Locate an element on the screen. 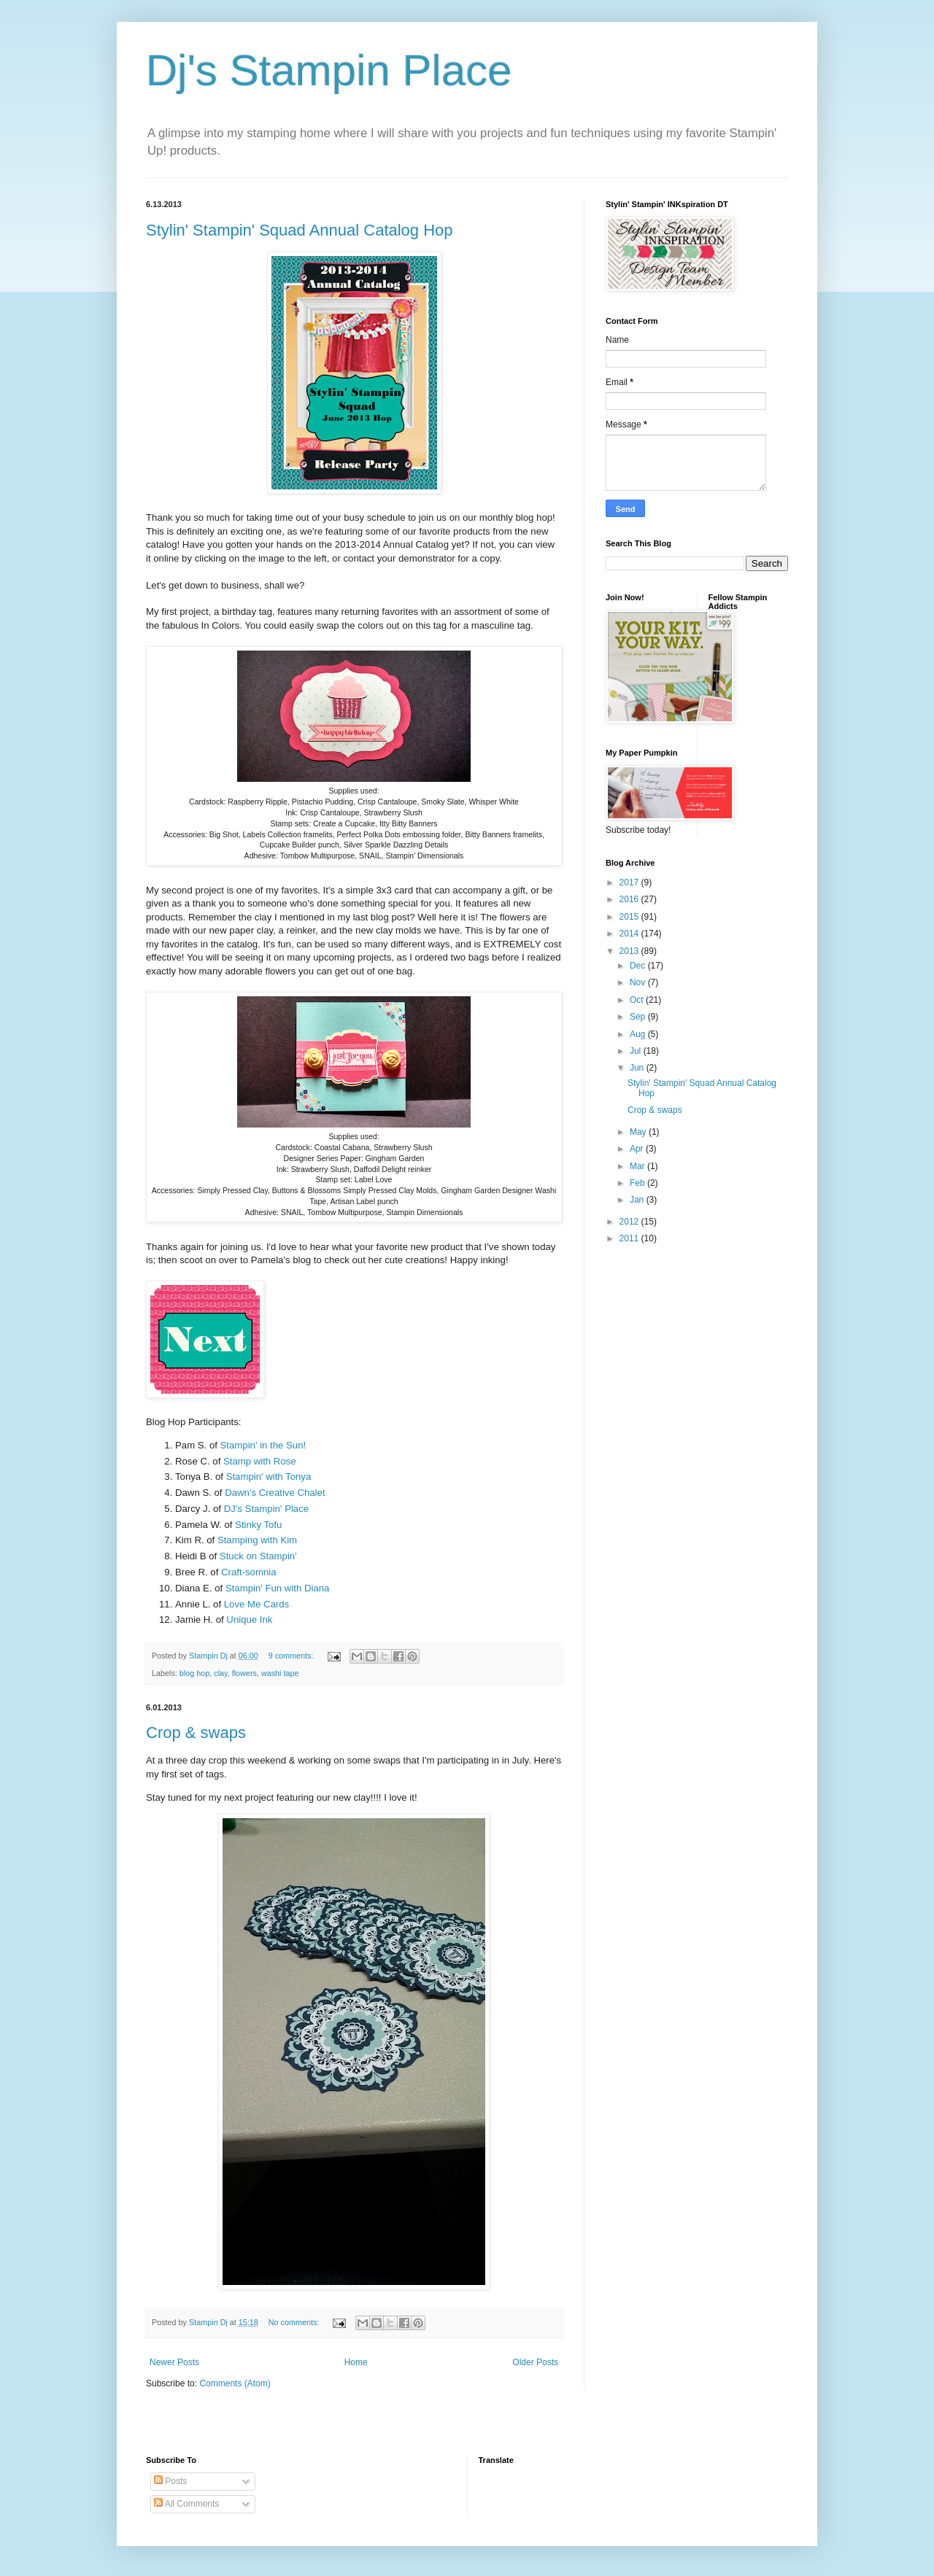 This screenshot has height=2576, width=934. Feb is located at coordinates (638, 1183).